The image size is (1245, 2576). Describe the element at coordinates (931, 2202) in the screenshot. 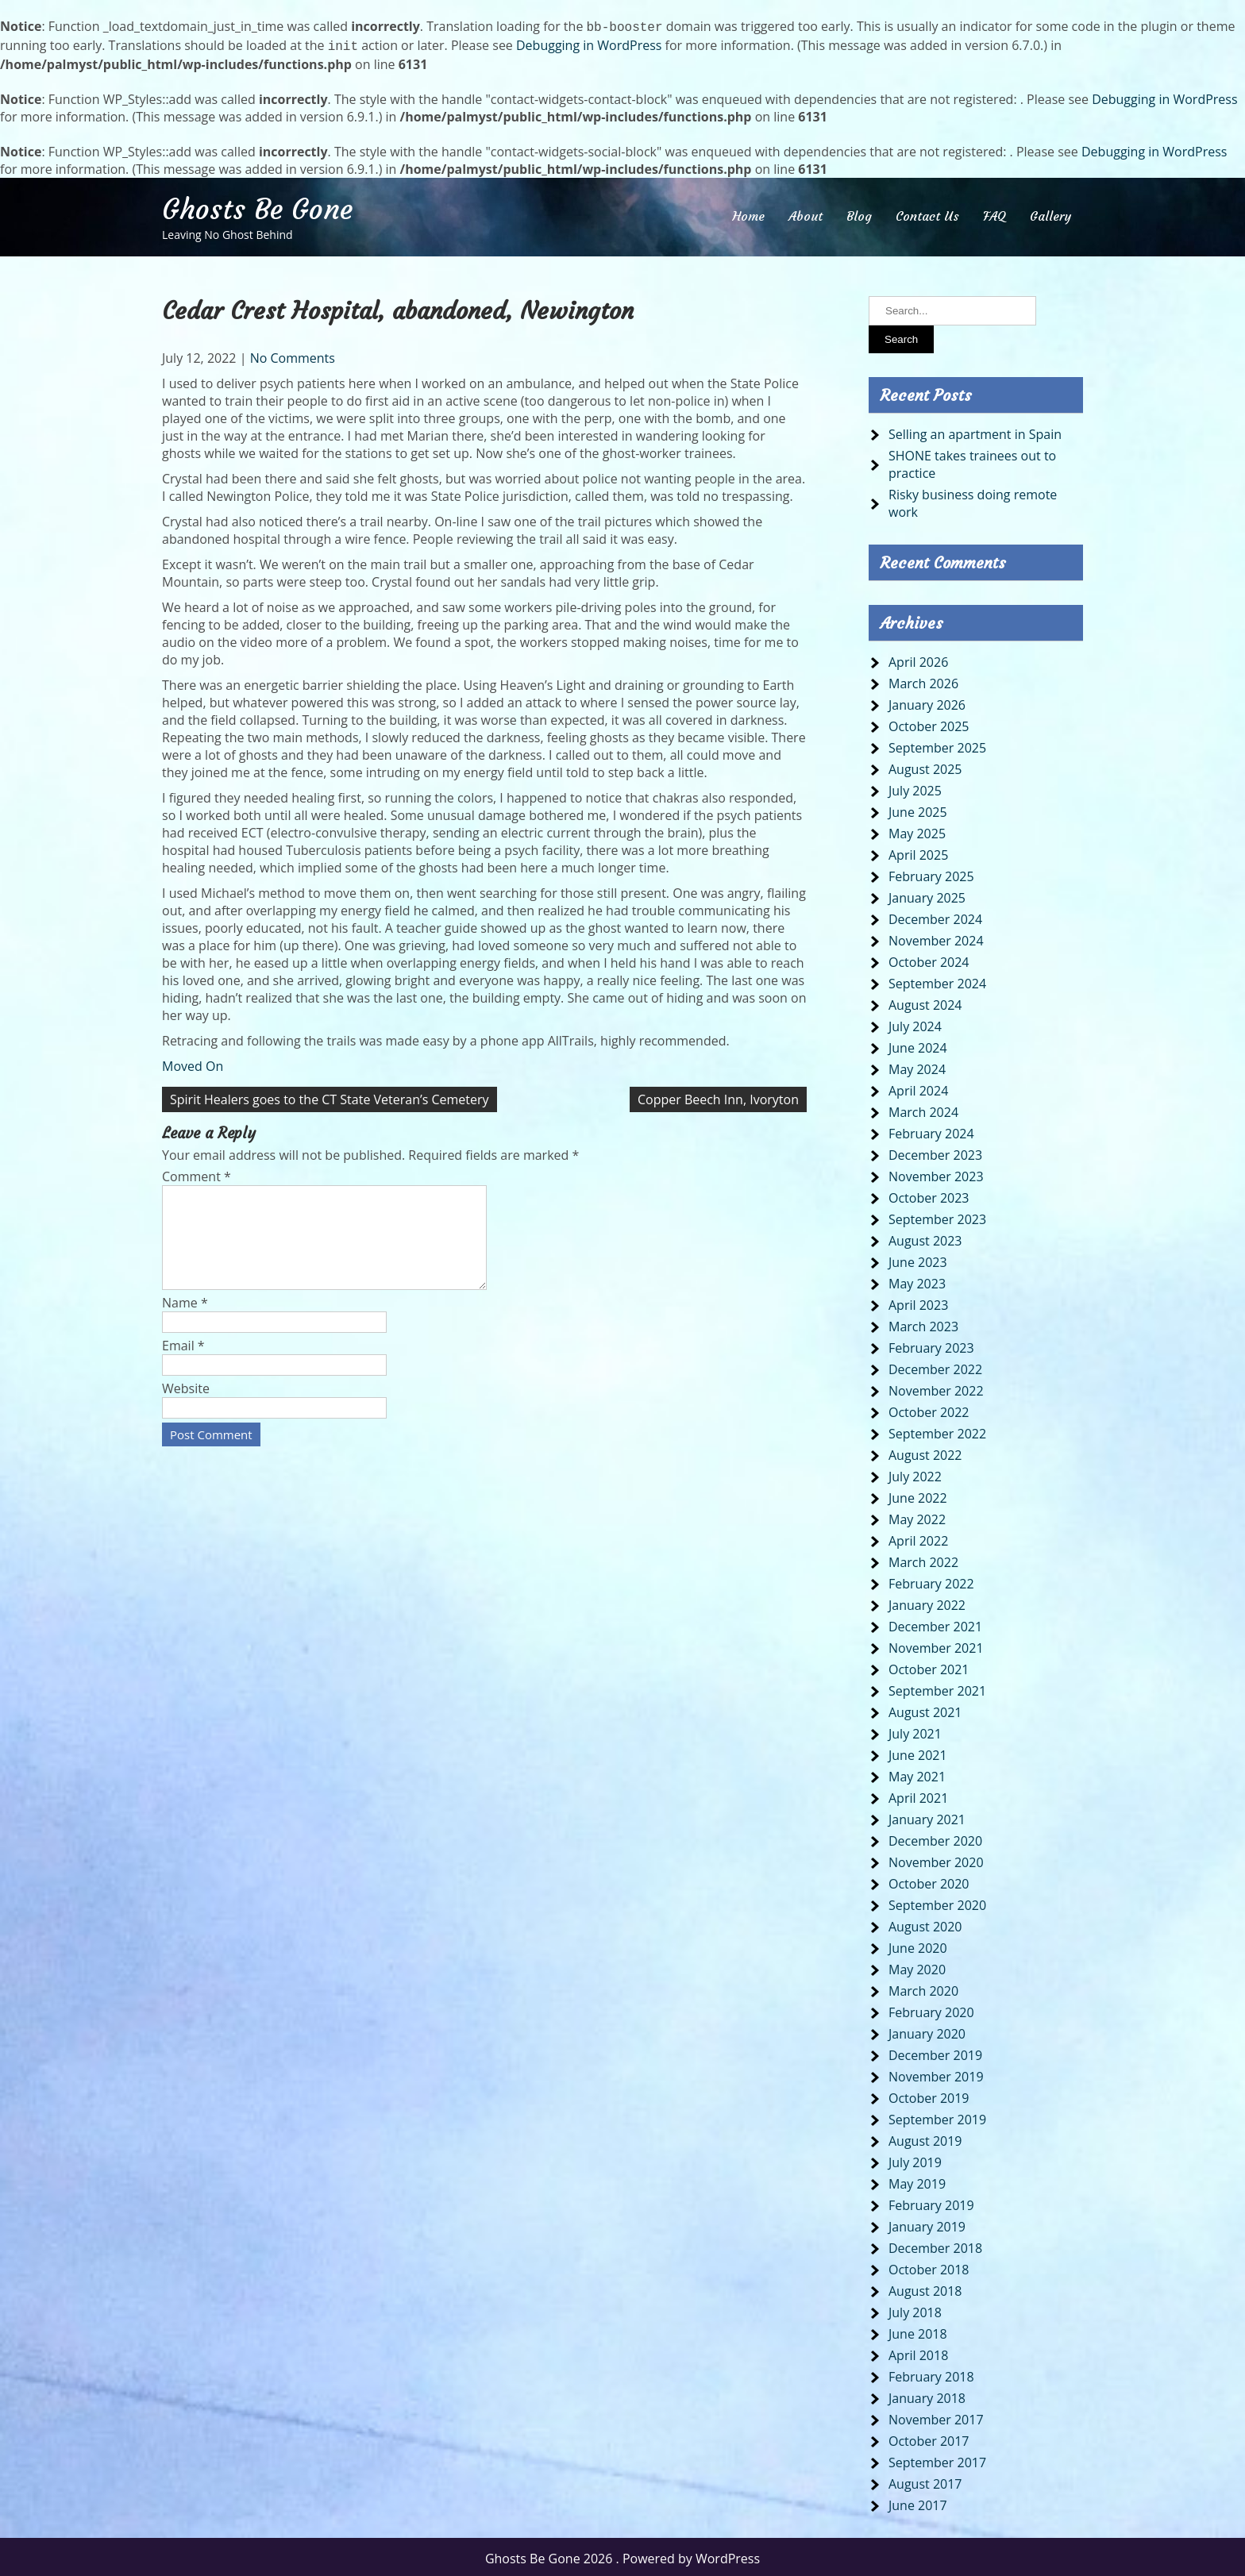

I see `February 2019` at that location.